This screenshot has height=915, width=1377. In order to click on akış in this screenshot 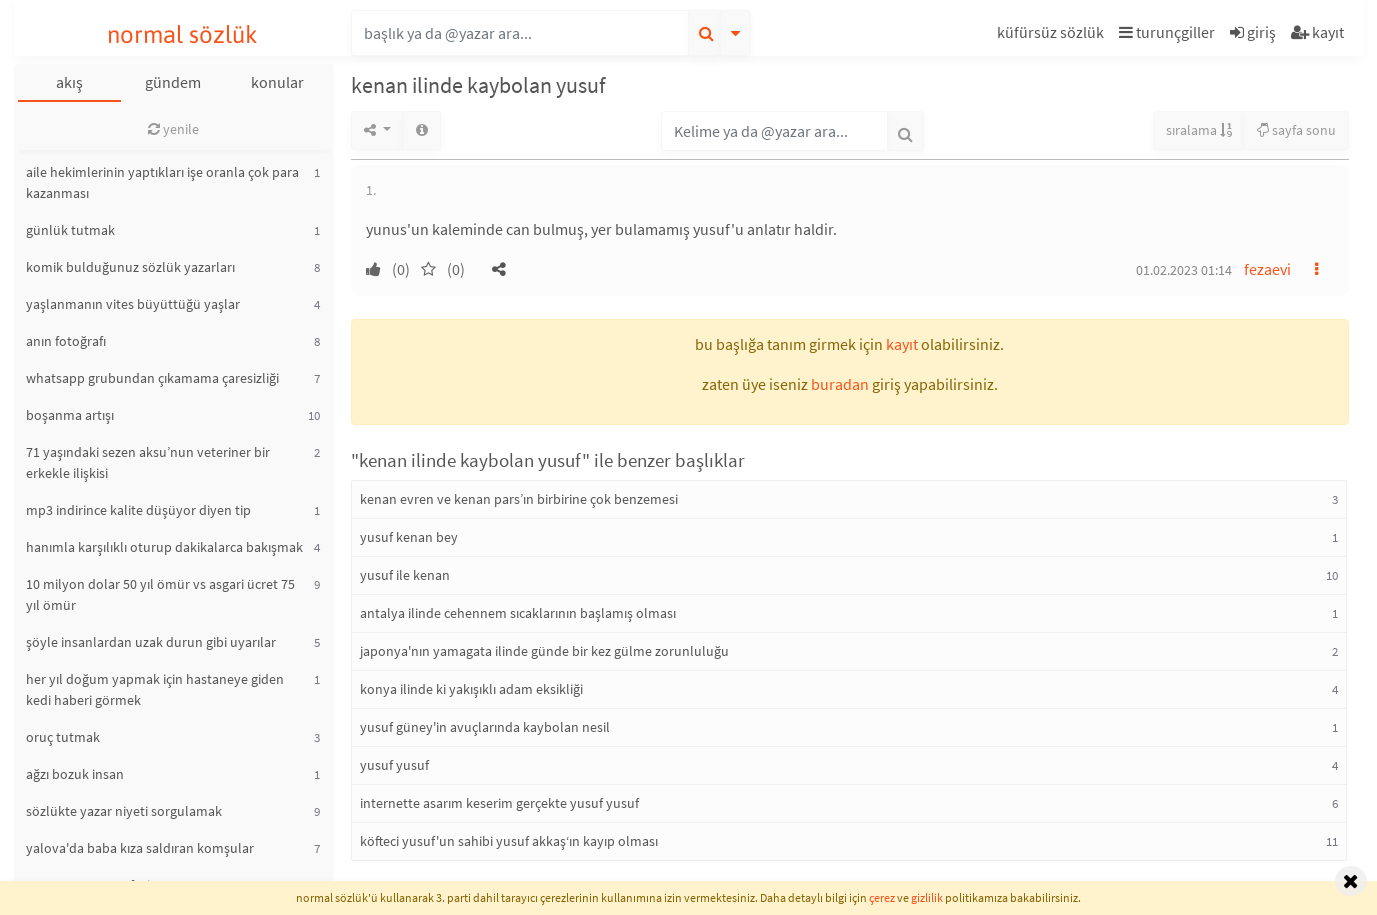, I will do `click(69, 82)`.